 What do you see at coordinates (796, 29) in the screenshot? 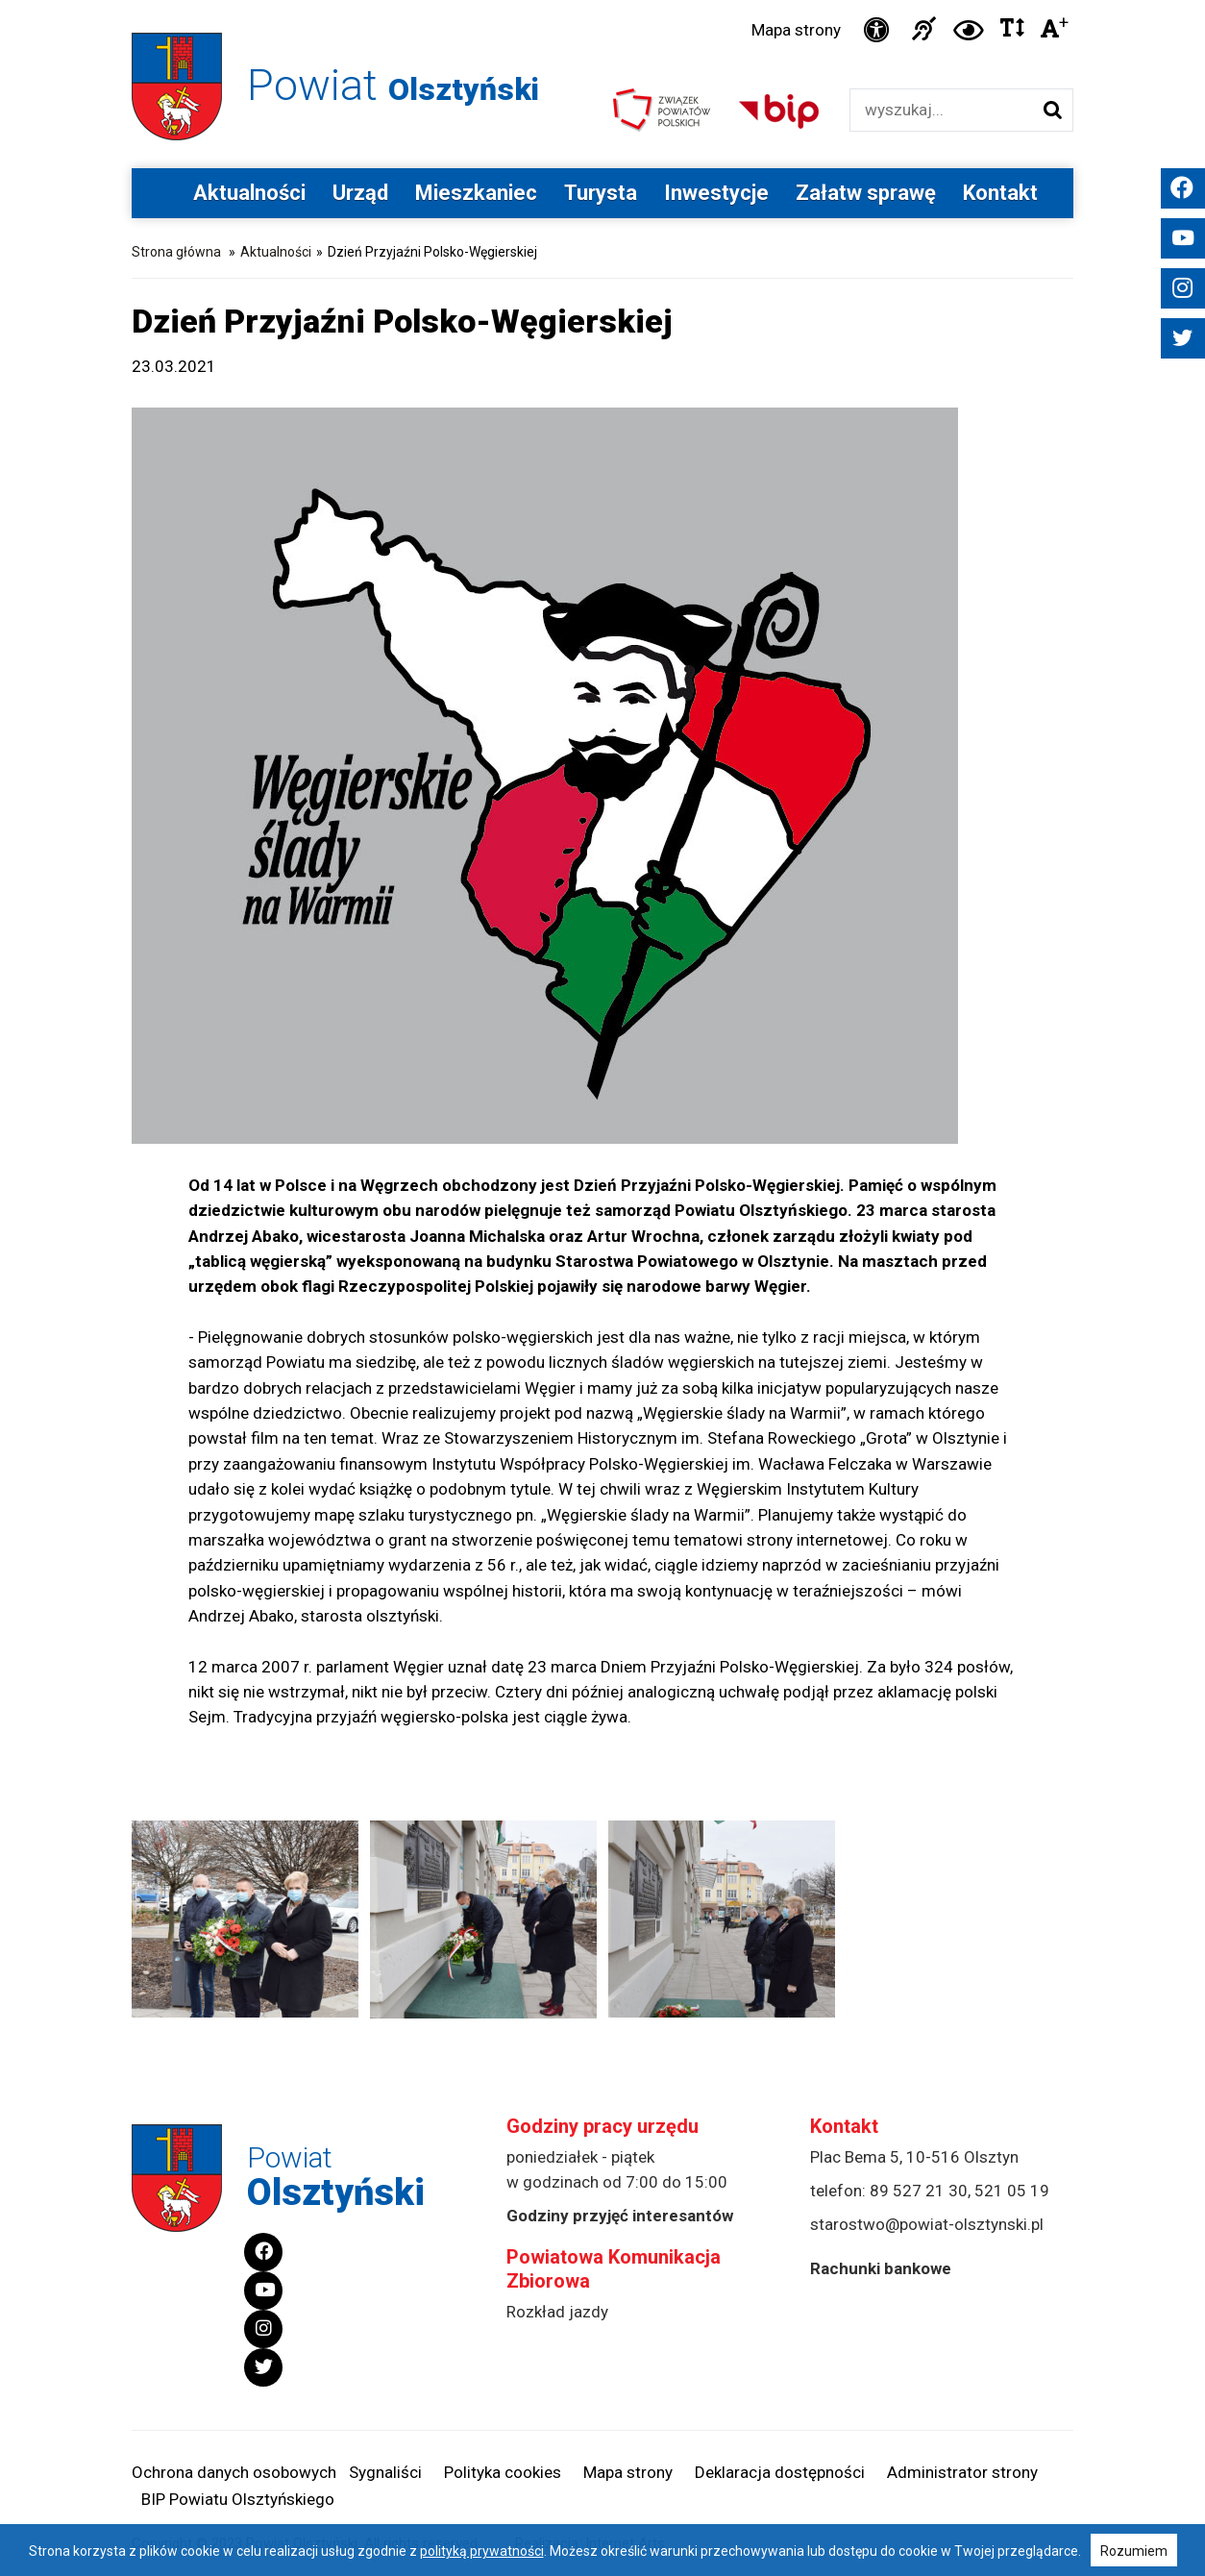
I see `Mapa strony` at bounding box center [796, 29].